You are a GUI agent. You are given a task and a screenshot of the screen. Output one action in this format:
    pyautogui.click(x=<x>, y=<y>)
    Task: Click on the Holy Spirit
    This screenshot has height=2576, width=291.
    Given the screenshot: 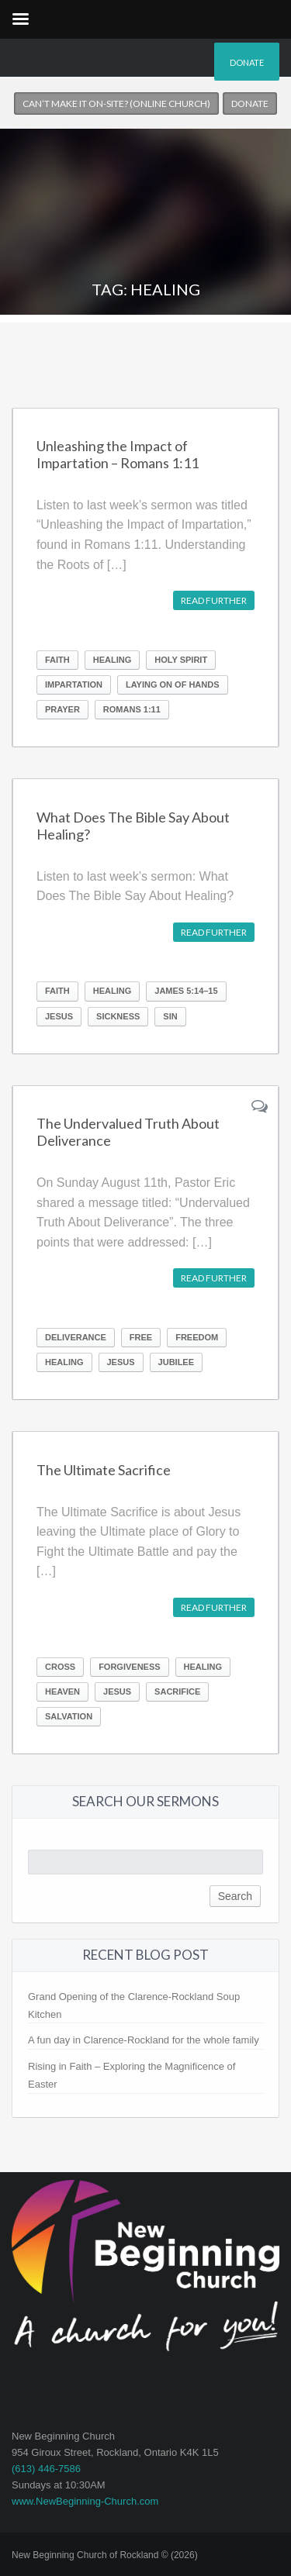 What is the action you would take?
    pyautogui.click(x=180, y=659)
    